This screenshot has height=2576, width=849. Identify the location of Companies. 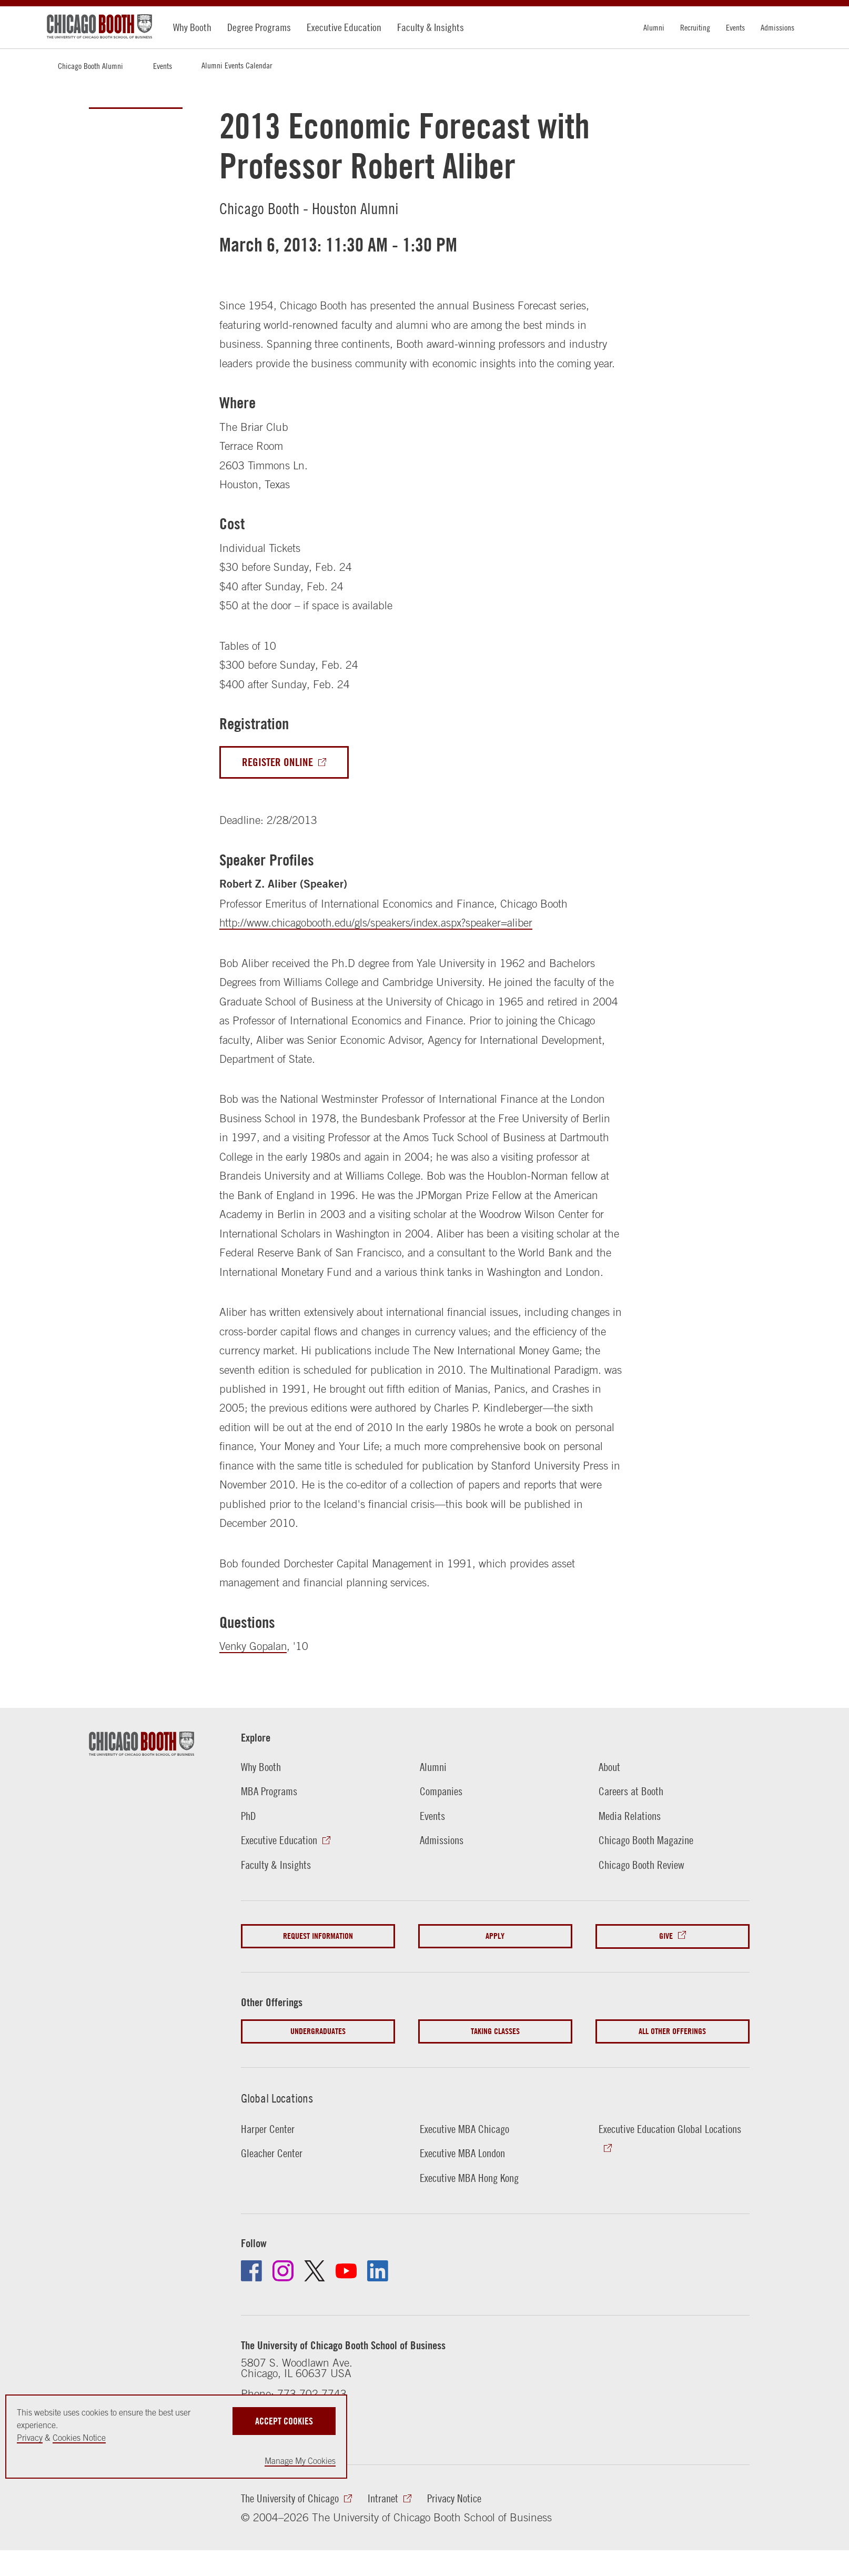
(441, 1792).